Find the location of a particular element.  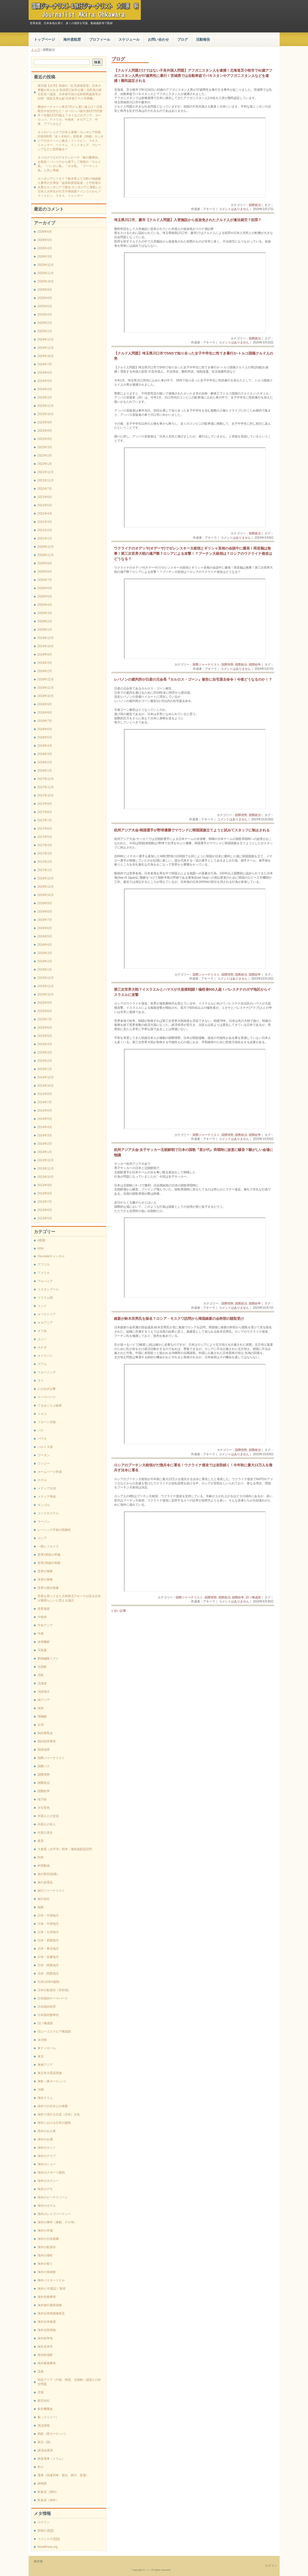

活動報告 is located at coordinates (203, 39).